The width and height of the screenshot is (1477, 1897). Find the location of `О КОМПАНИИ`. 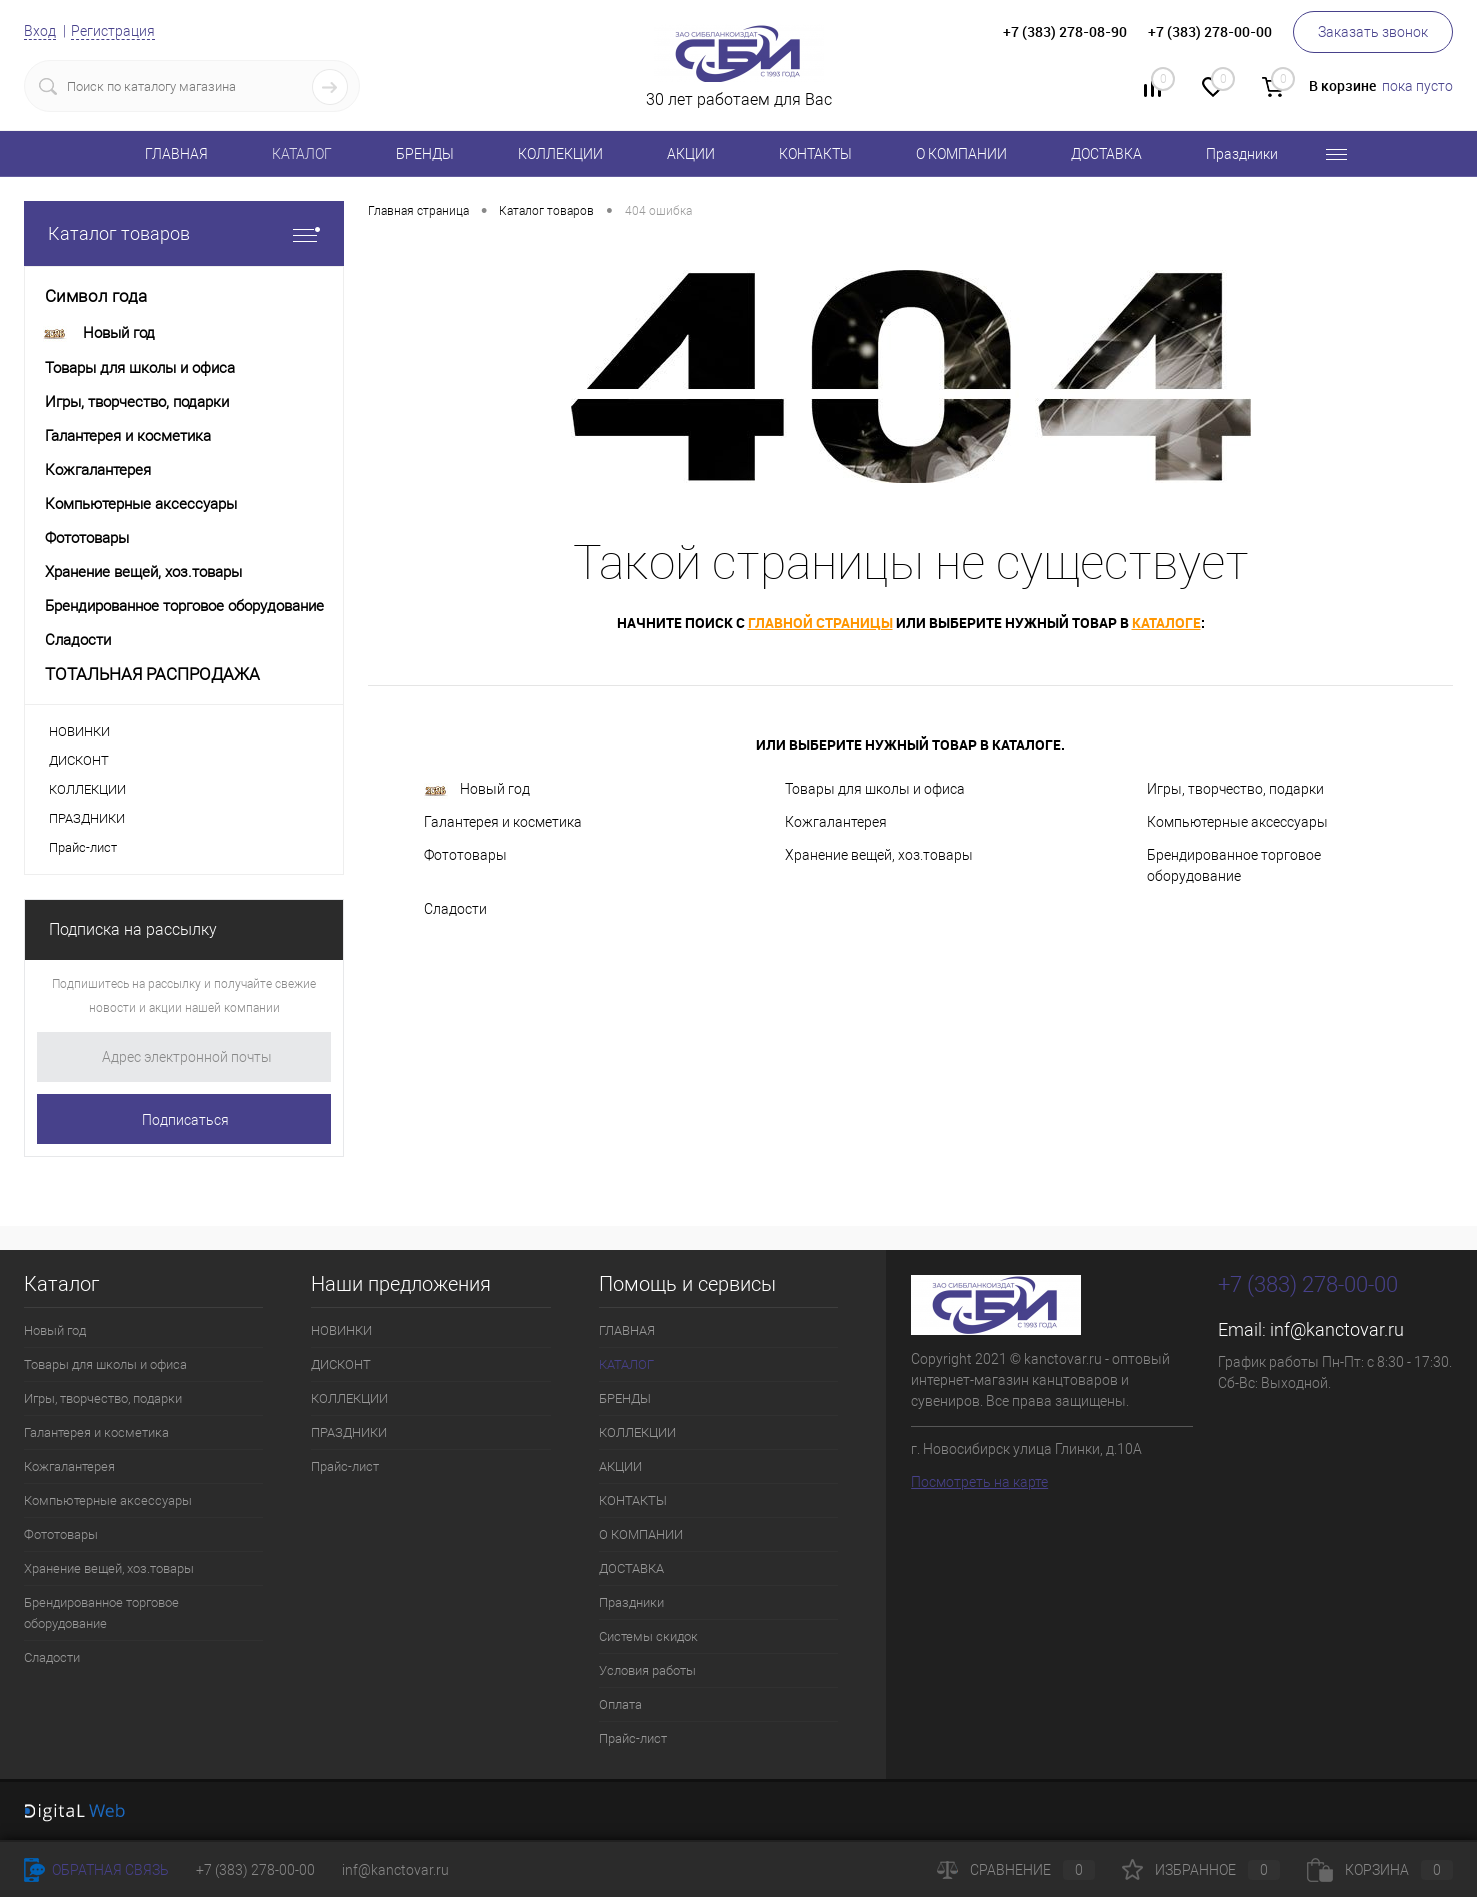

О КОМПАНИИ is located at coordinates (961, 154).